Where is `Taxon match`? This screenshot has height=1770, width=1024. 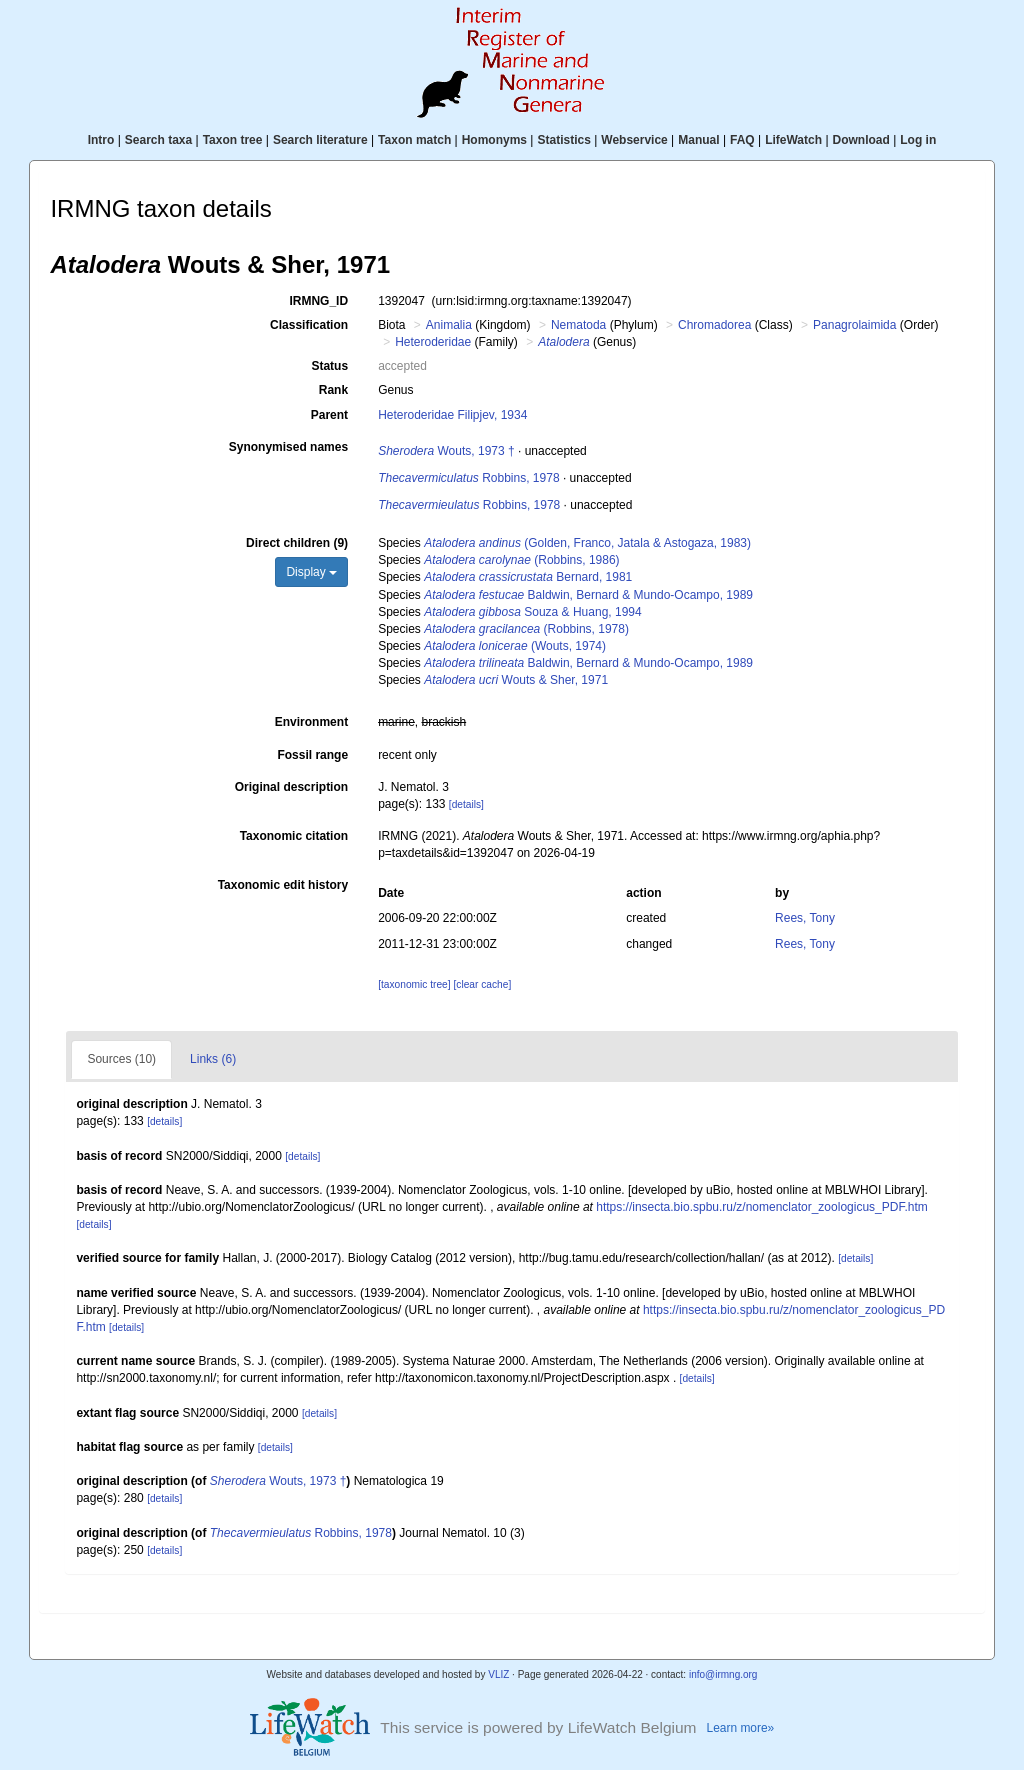
Taxon match is located at coordinates (414, 140).